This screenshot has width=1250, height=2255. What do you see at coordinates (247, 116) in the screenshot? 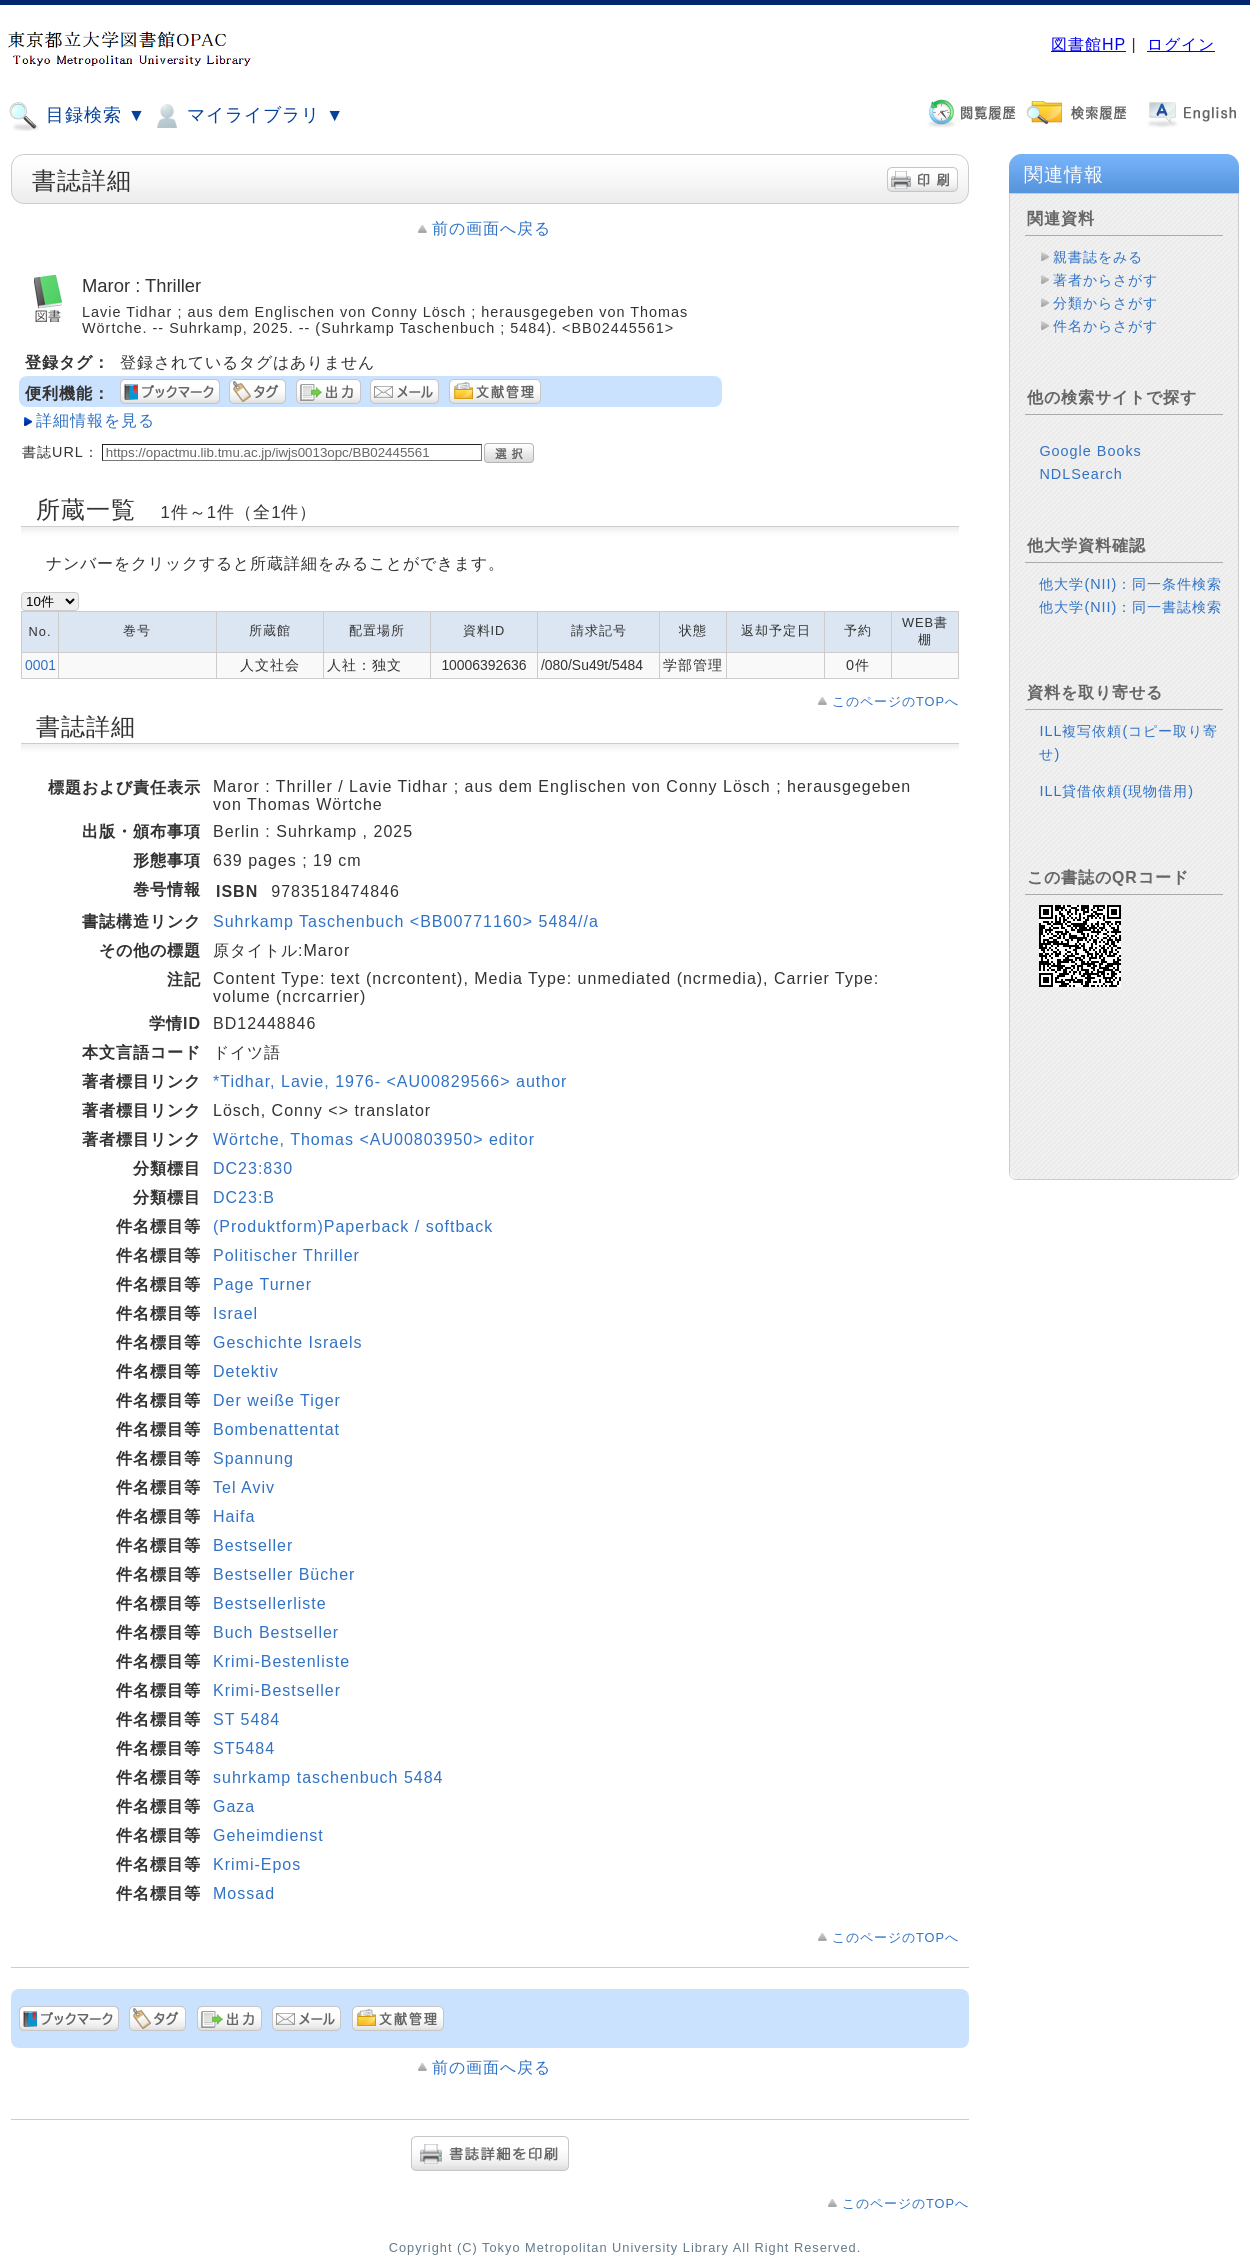
I see `マイライブラリ ▼` at bounding box center [247, 116].